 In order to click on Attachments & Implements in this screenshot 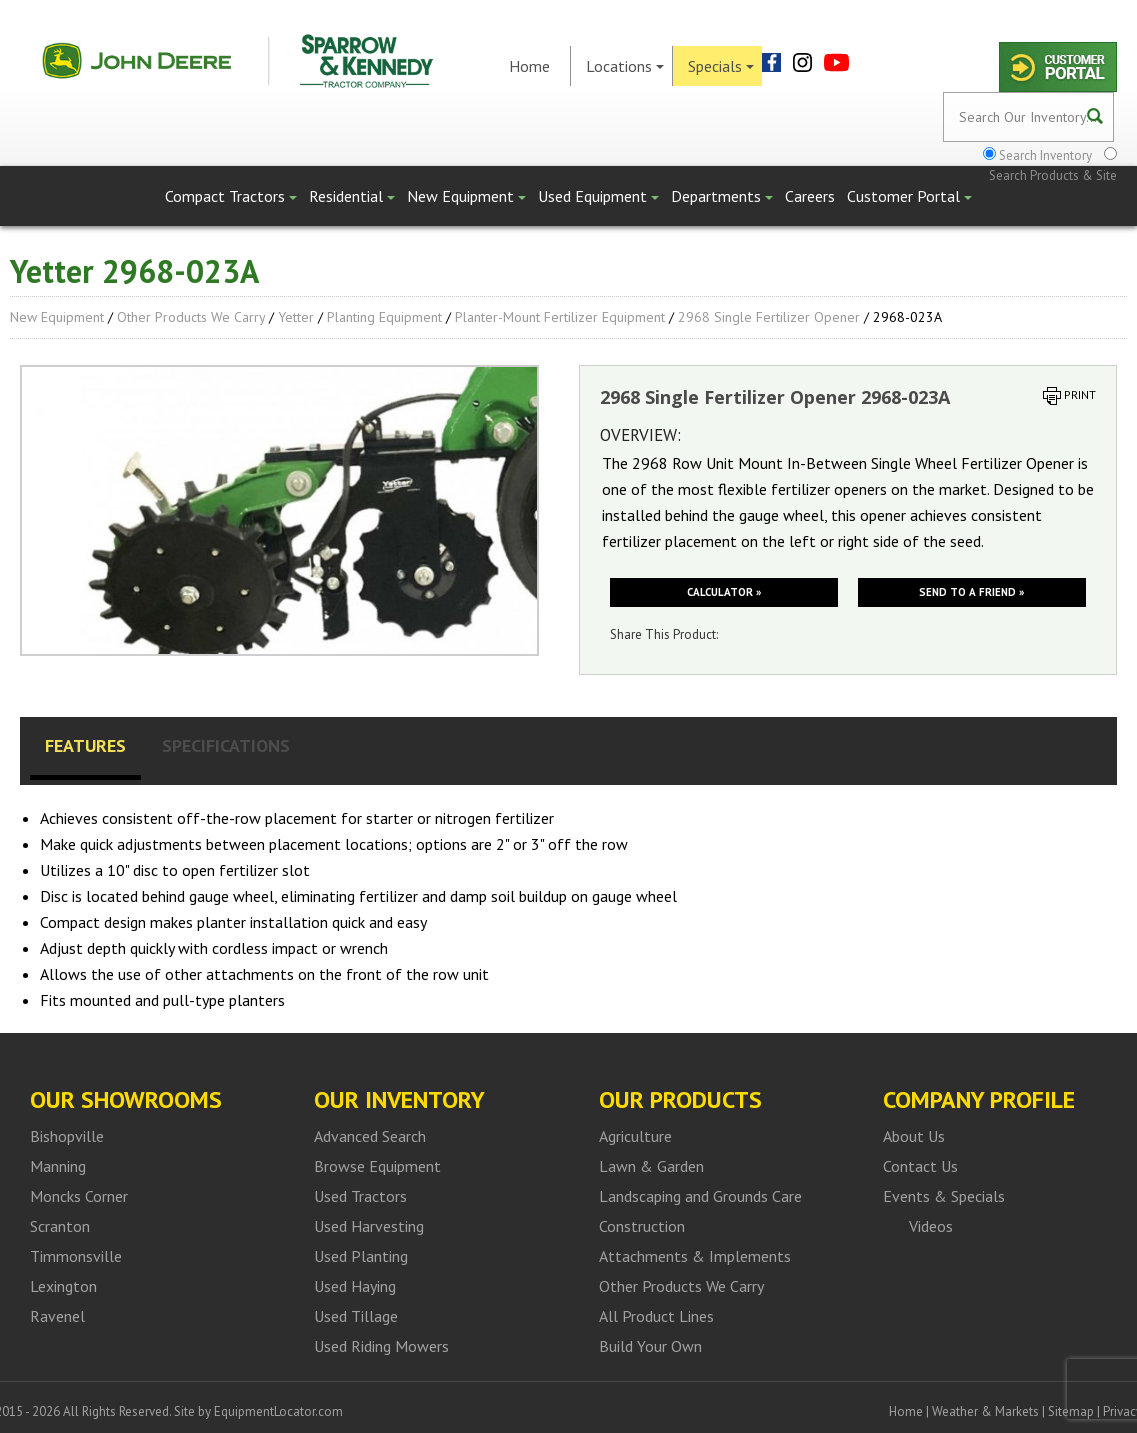, I will do `click(695, 1256)`.